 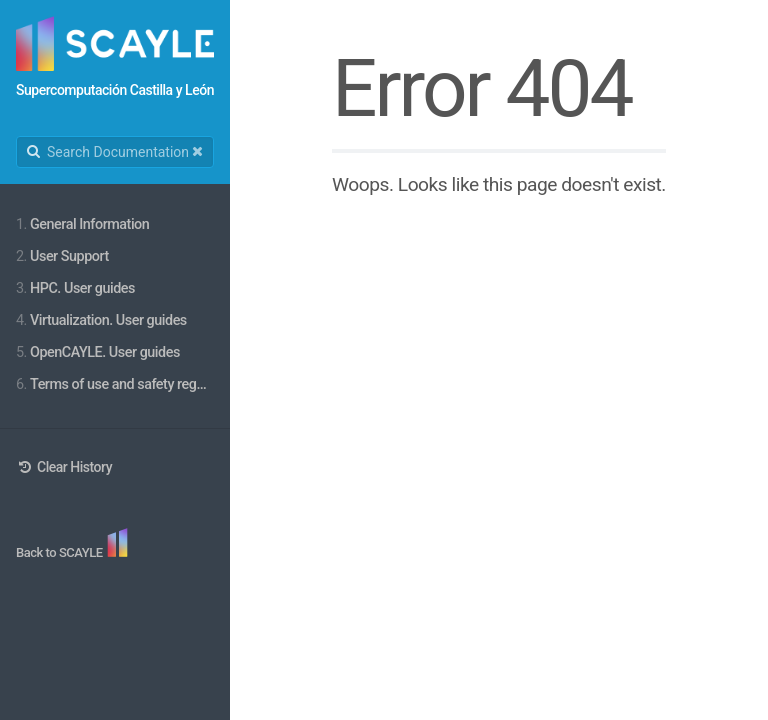 What do you see at coordinates (60, 552) in the screenshot?
I see `Back to SCAYLE` at bounding box center [60, 552].